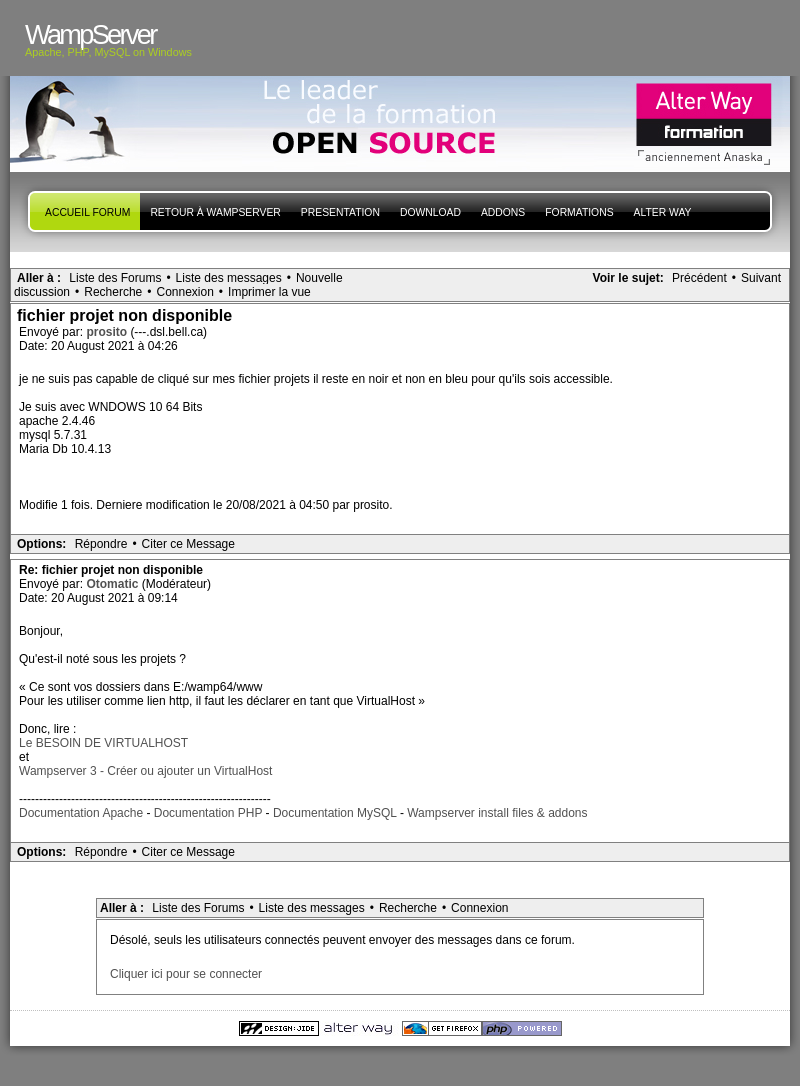 This screenshot has width=800, height=1086. I want to click on prosito, so click(108, 332).